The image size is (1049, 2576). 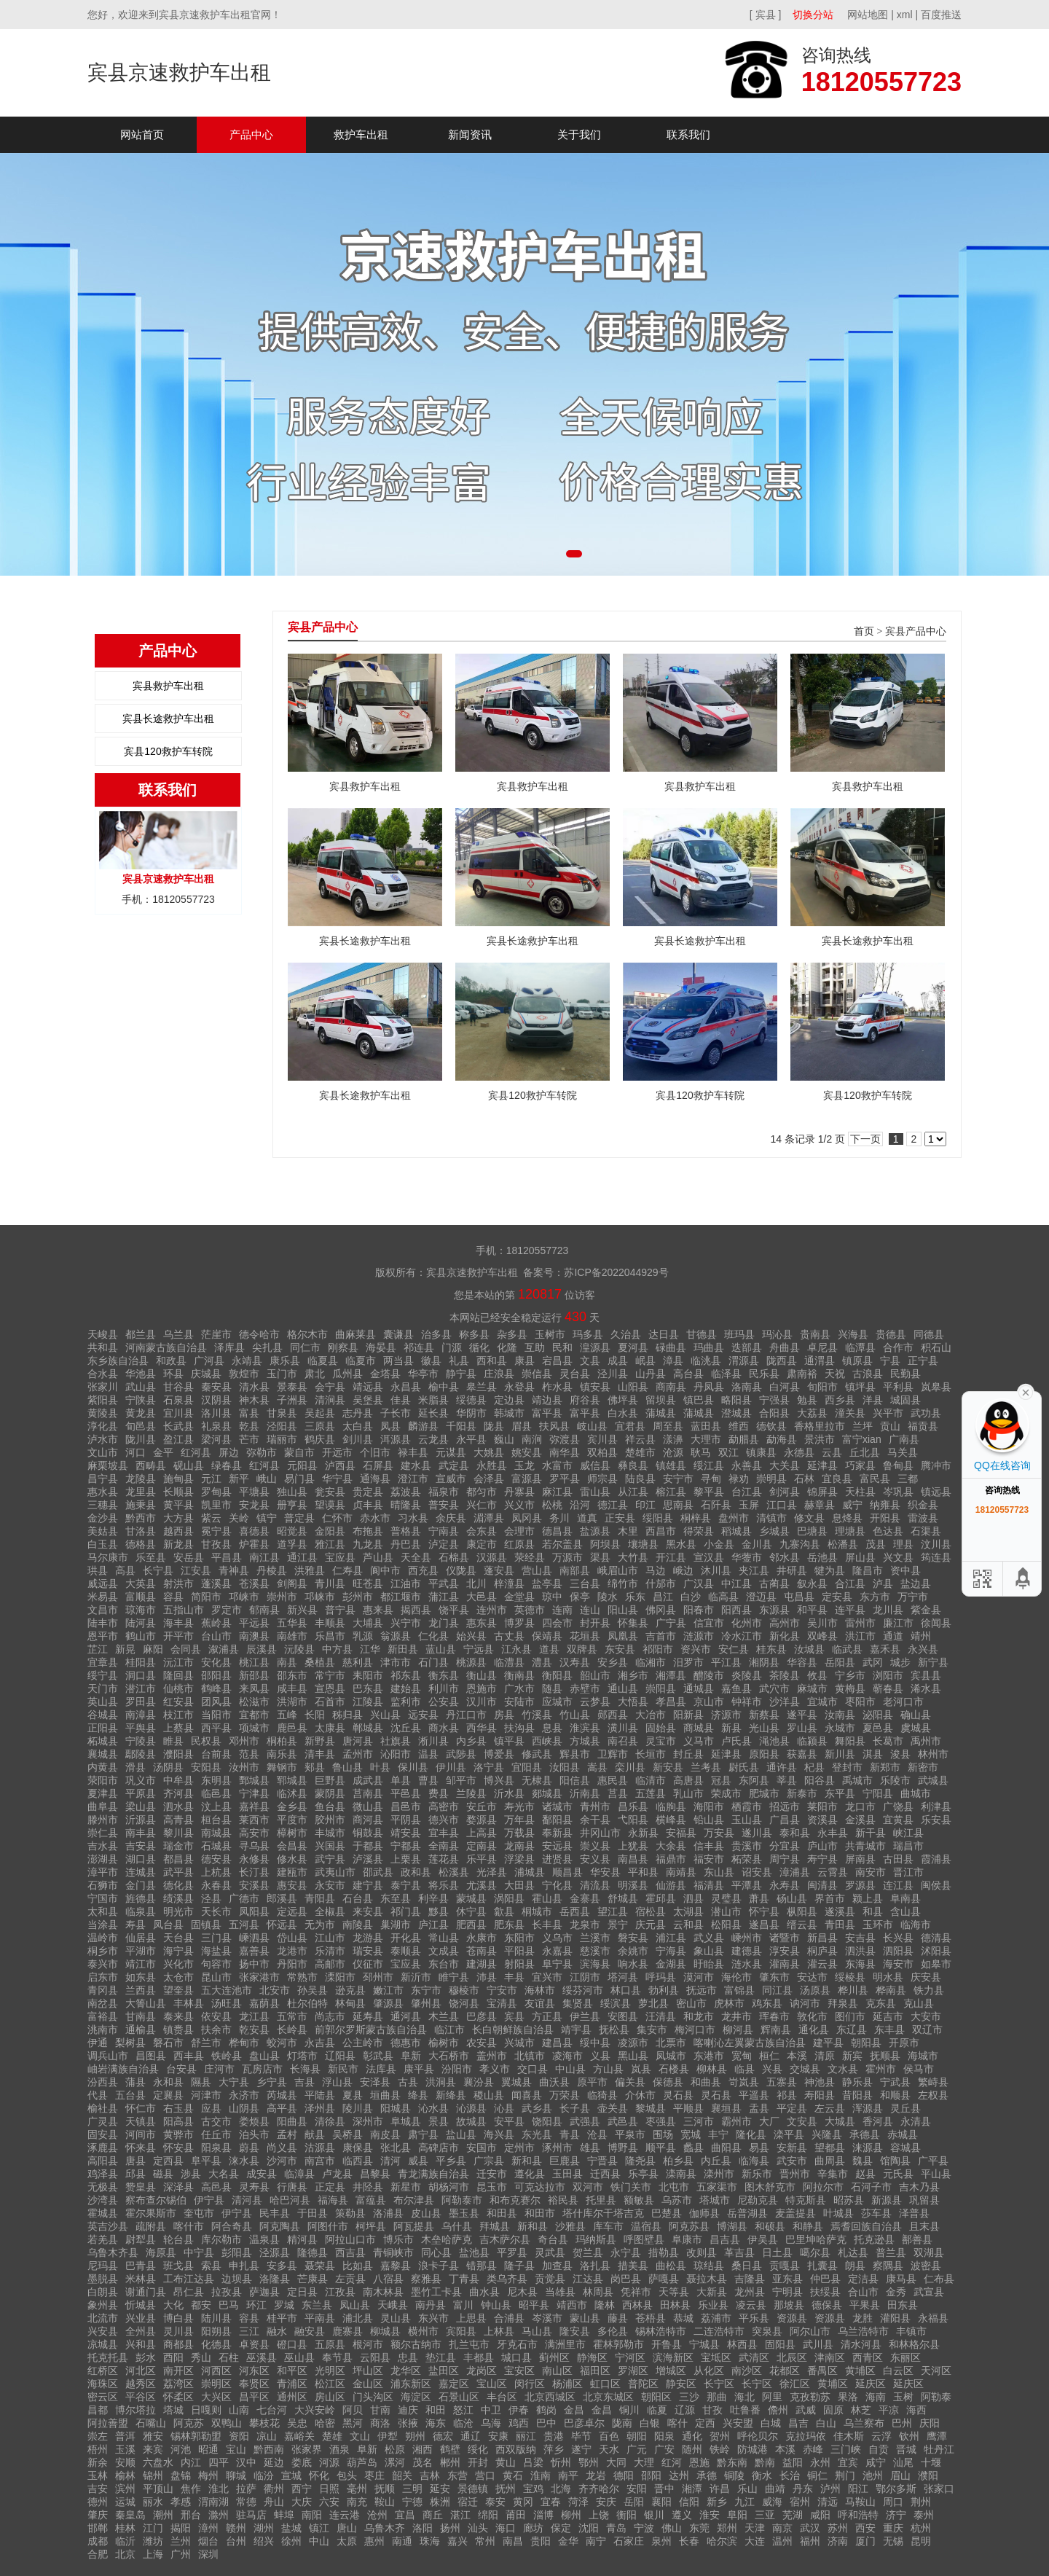 I want to click on 湘潭, so click(x=692, y=2488).